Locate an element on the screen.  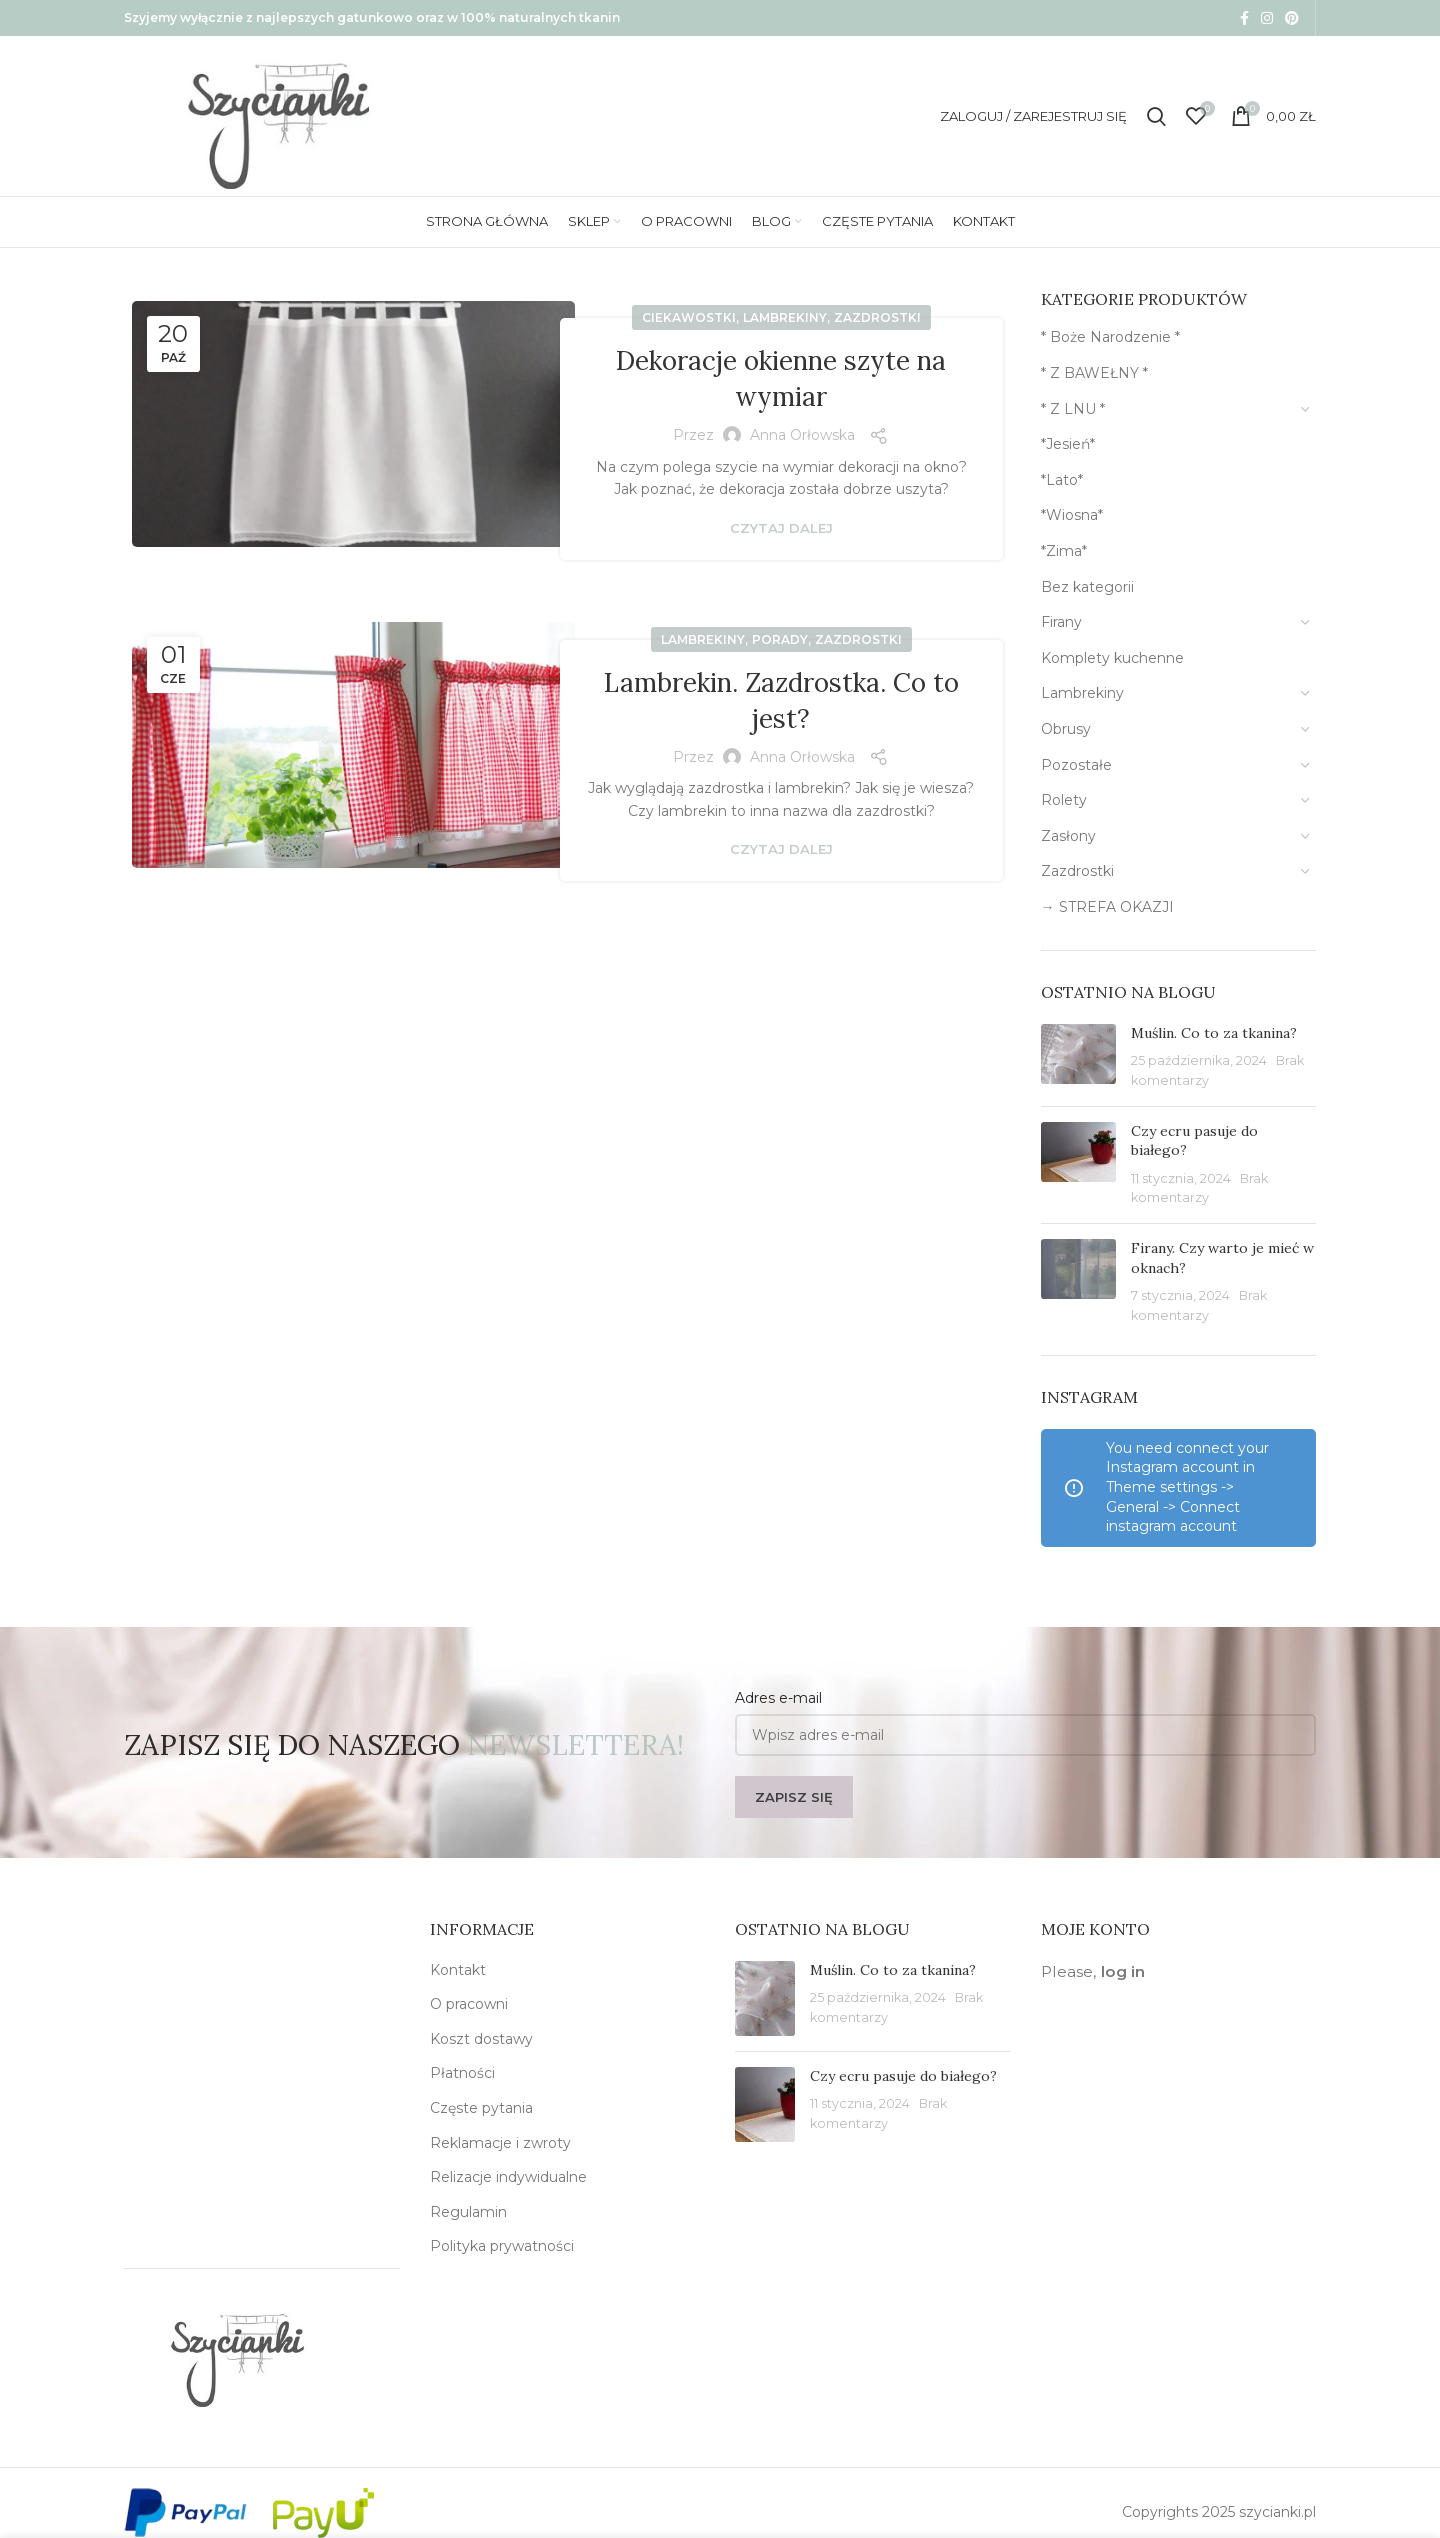
Pozostałe is located at coordinates (1076, 765).